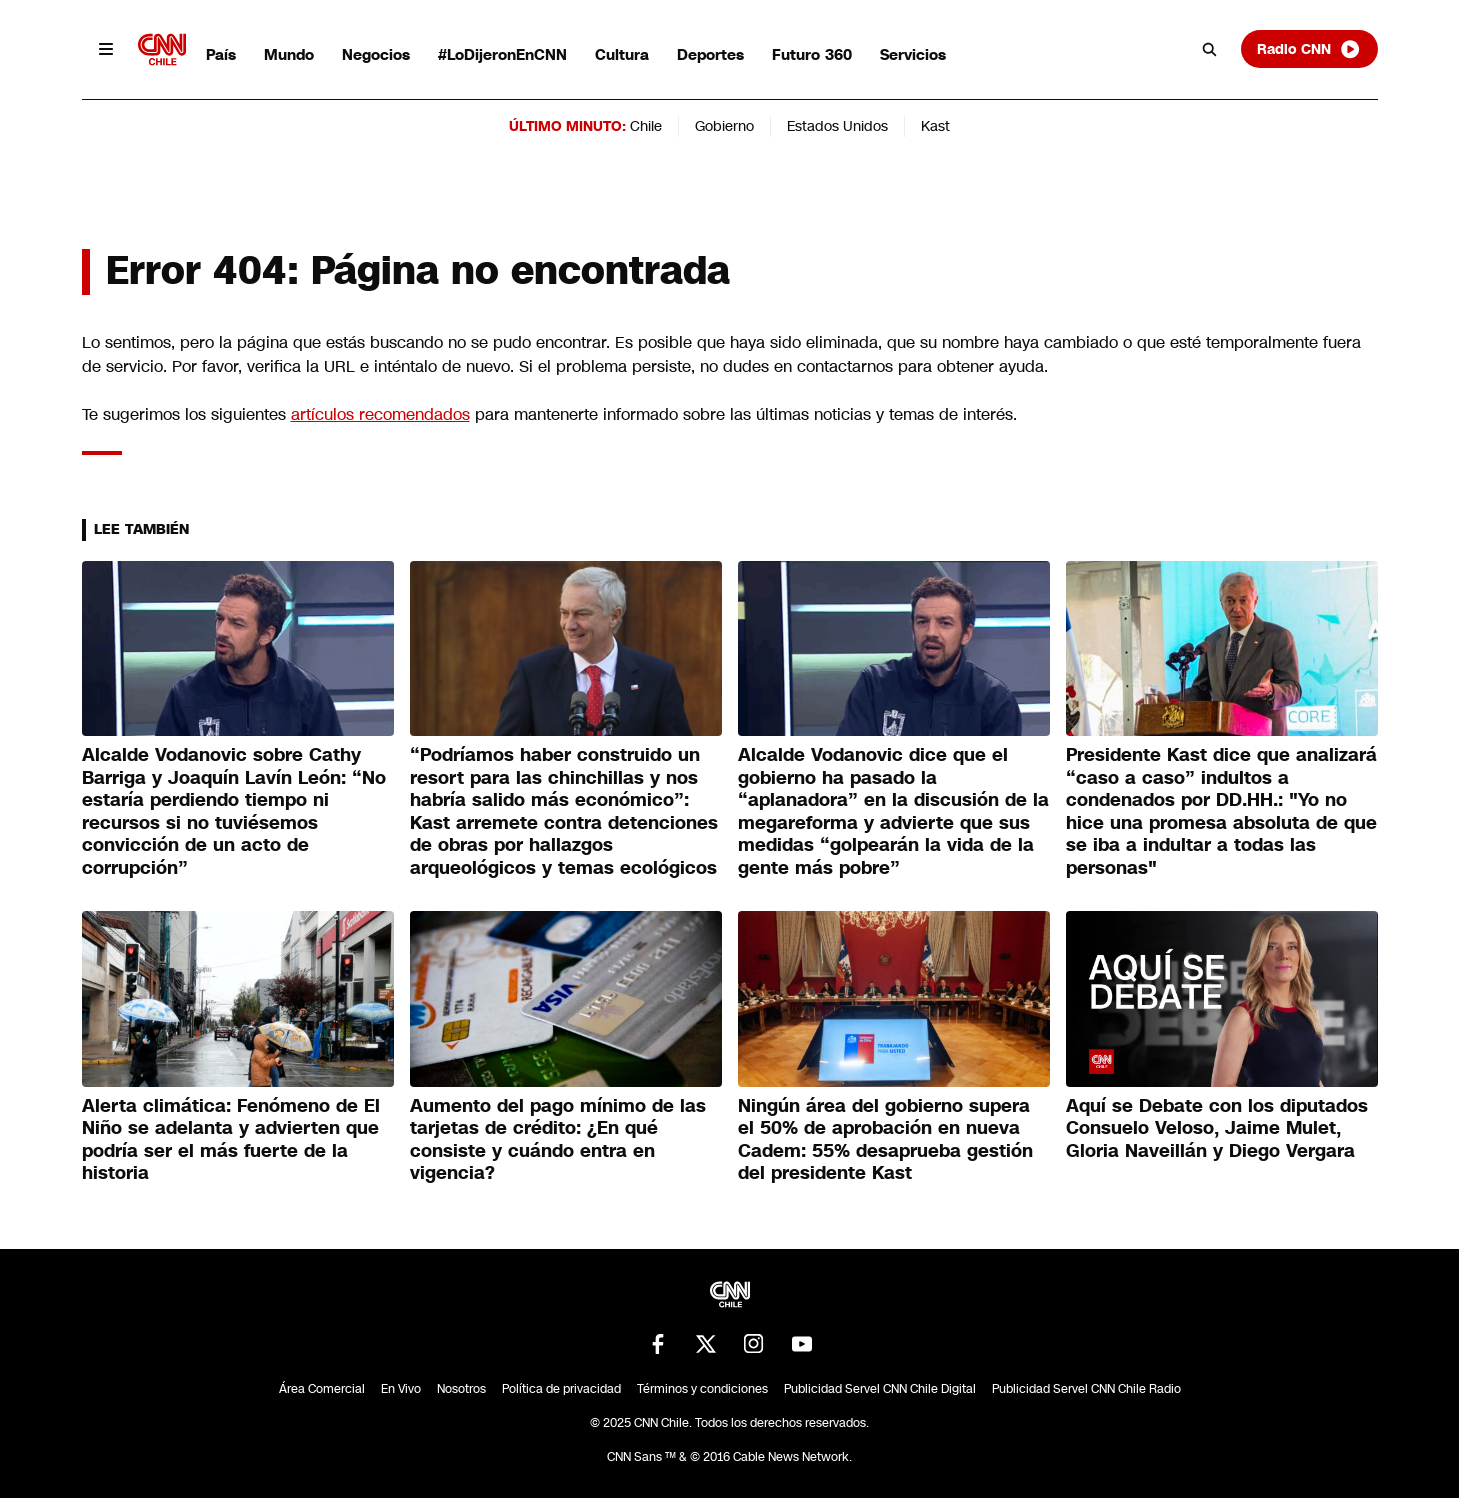 The width and height of the screenshot is (1459, 1498). I want to click on Aumento del pago mínimo de las tarjetas de crédito: ¿En qué consiste y cuándo entra en vigencia?, so click(558, 1140).